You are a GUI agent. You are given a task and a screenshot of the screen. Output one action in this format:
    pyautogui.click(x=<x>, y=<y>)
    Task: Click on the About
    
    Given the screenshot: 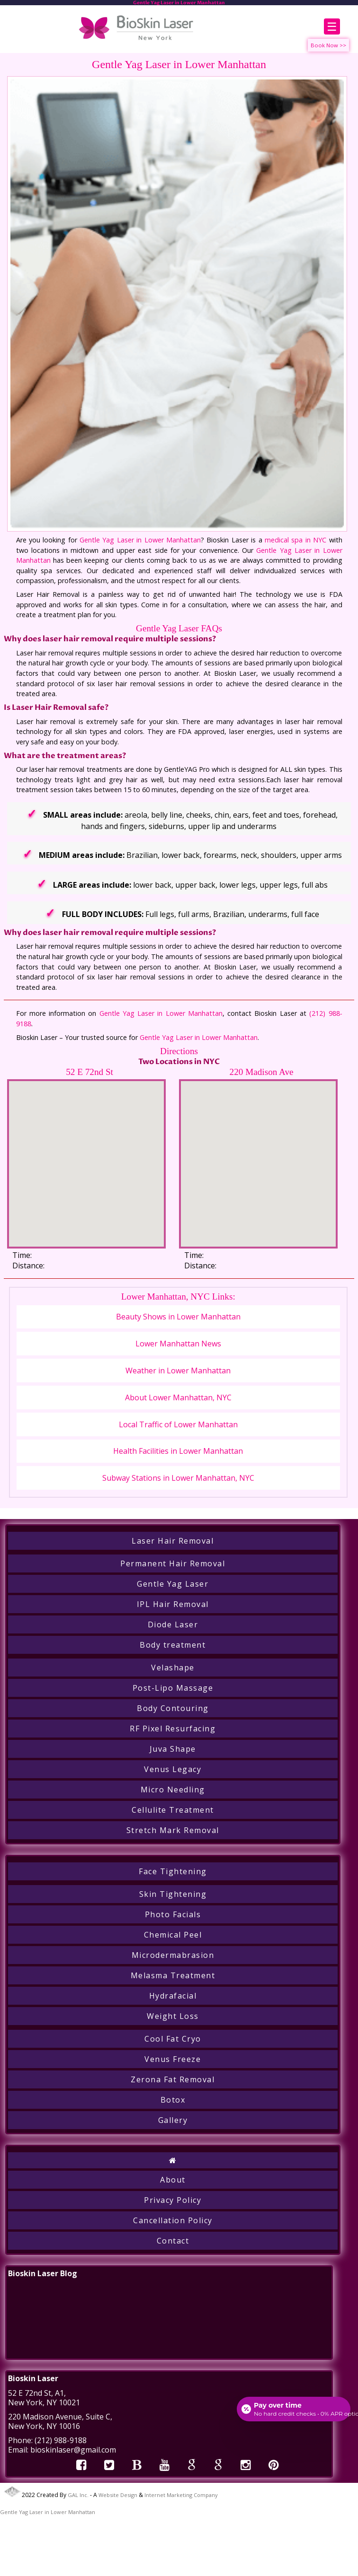 What is the action you would take?
    pyautogui.click(x=173, y=2179)
    